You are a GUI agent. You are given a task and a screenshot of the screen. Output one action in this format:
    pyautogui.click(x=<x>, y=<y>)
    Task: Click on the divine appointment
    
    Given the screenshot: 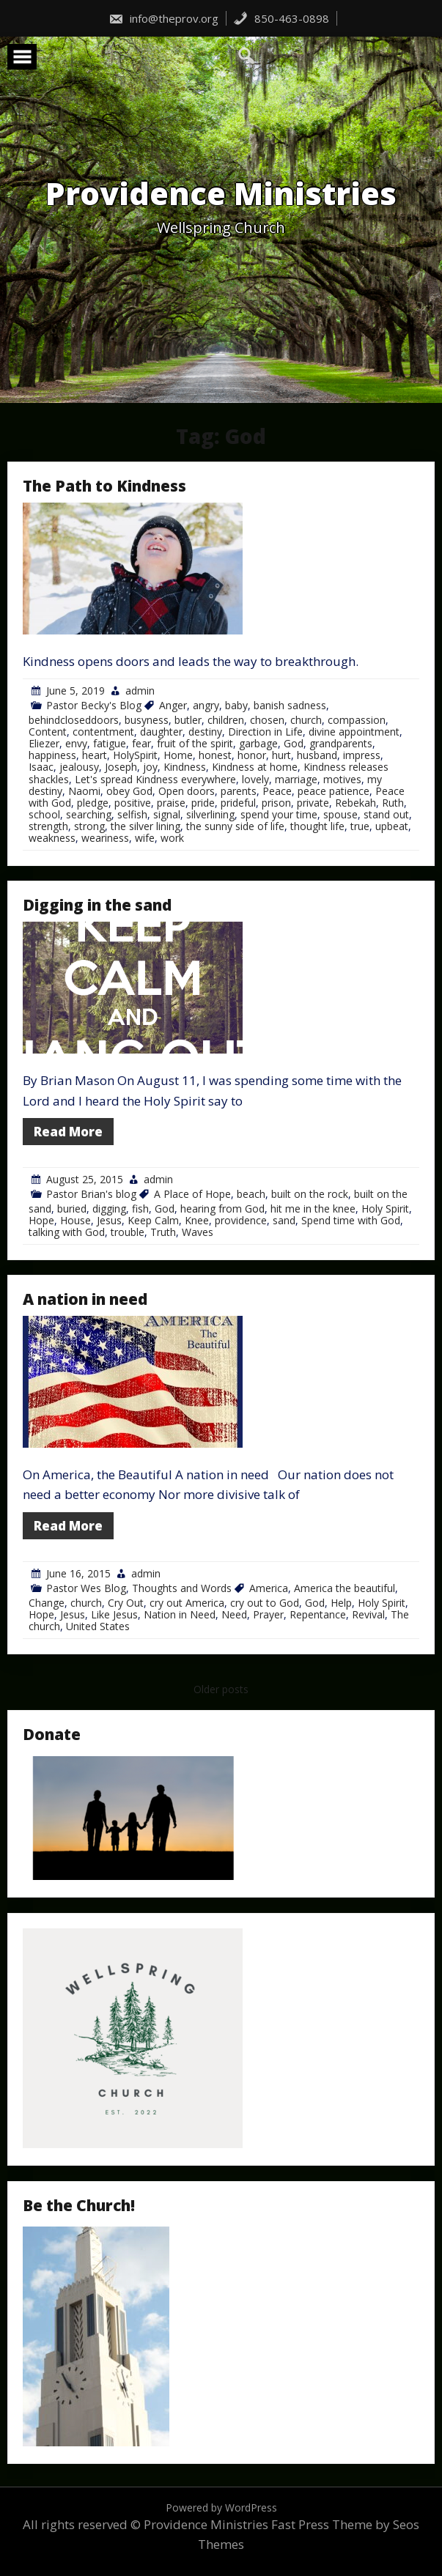 What is the action you would take?
    pyautogui.click(x=354, y=732)
    